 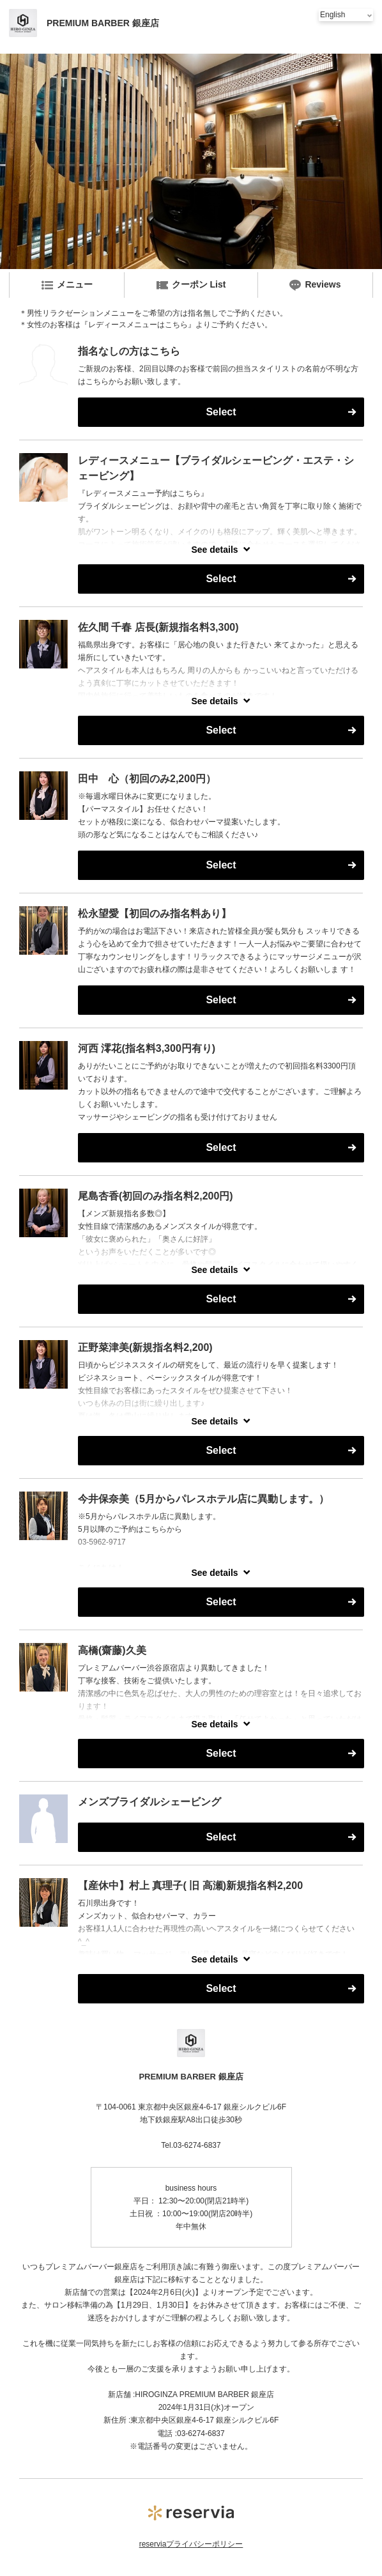 What do you see at coordinates (314, 285) in the screenshot?
I see `Reviews` at bounding box center [314, 285].